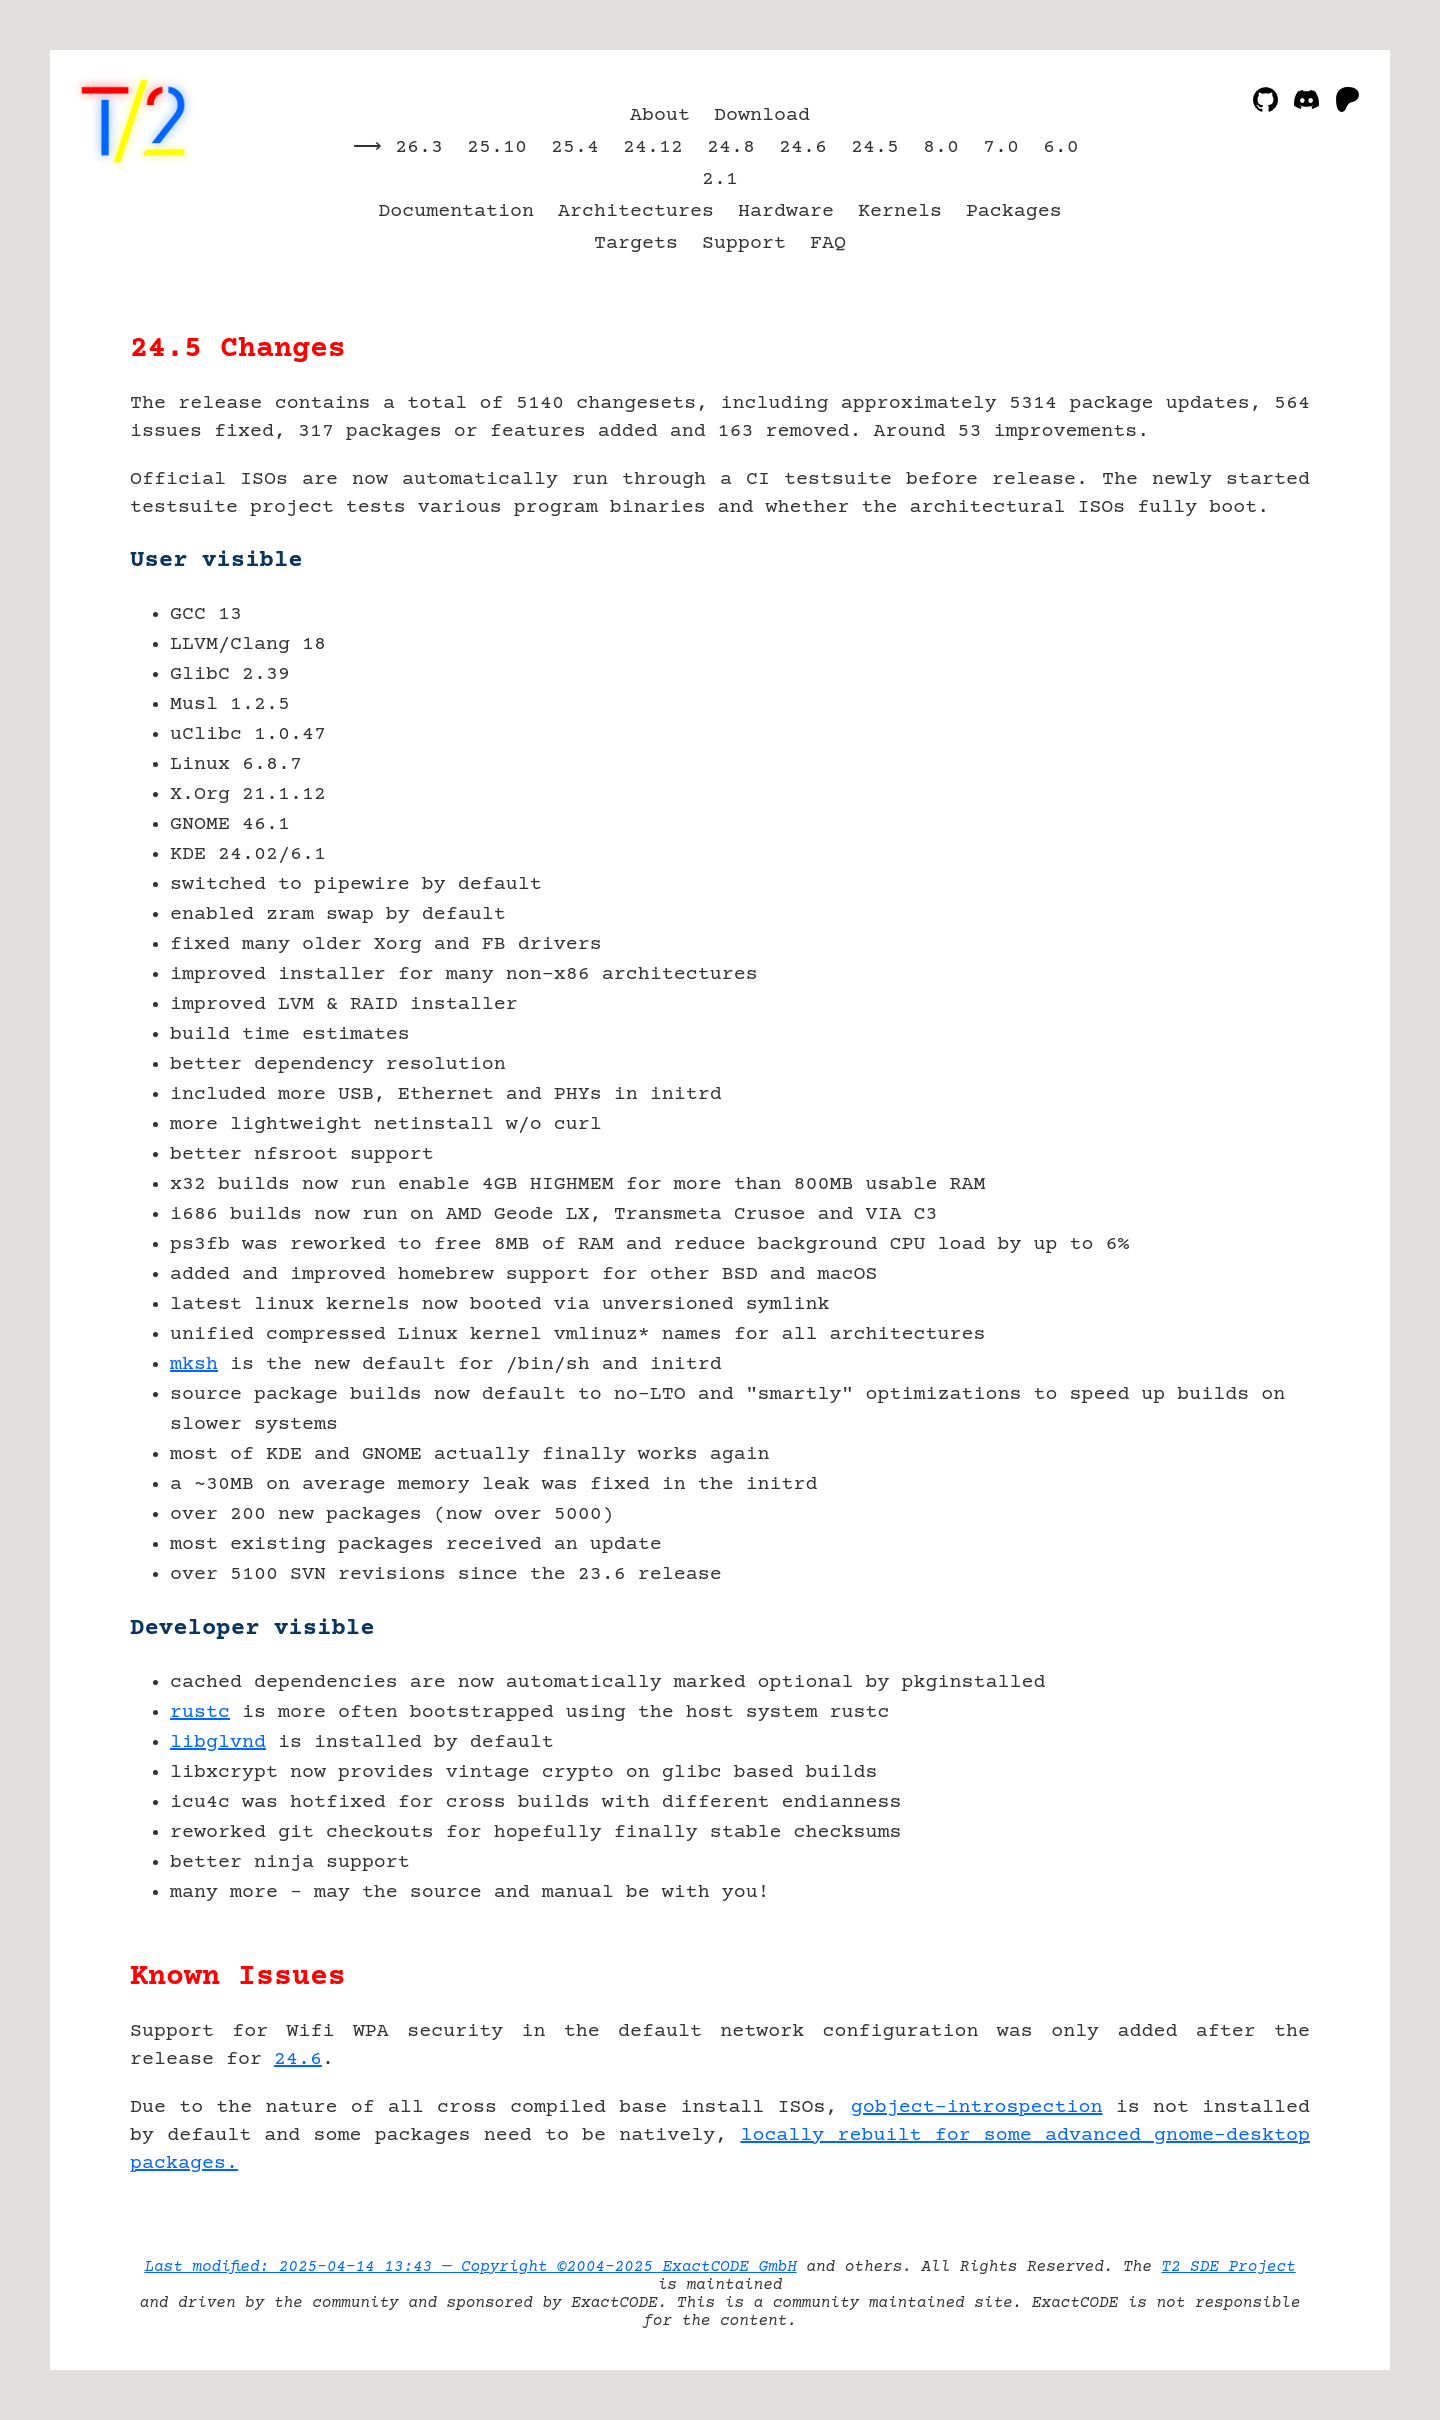 The height and width of the screenshot is (2420, 1440). What do you see at coordinates (941, 147) in the screenshot?
I see `8.0` at bounding box center [941, 147].